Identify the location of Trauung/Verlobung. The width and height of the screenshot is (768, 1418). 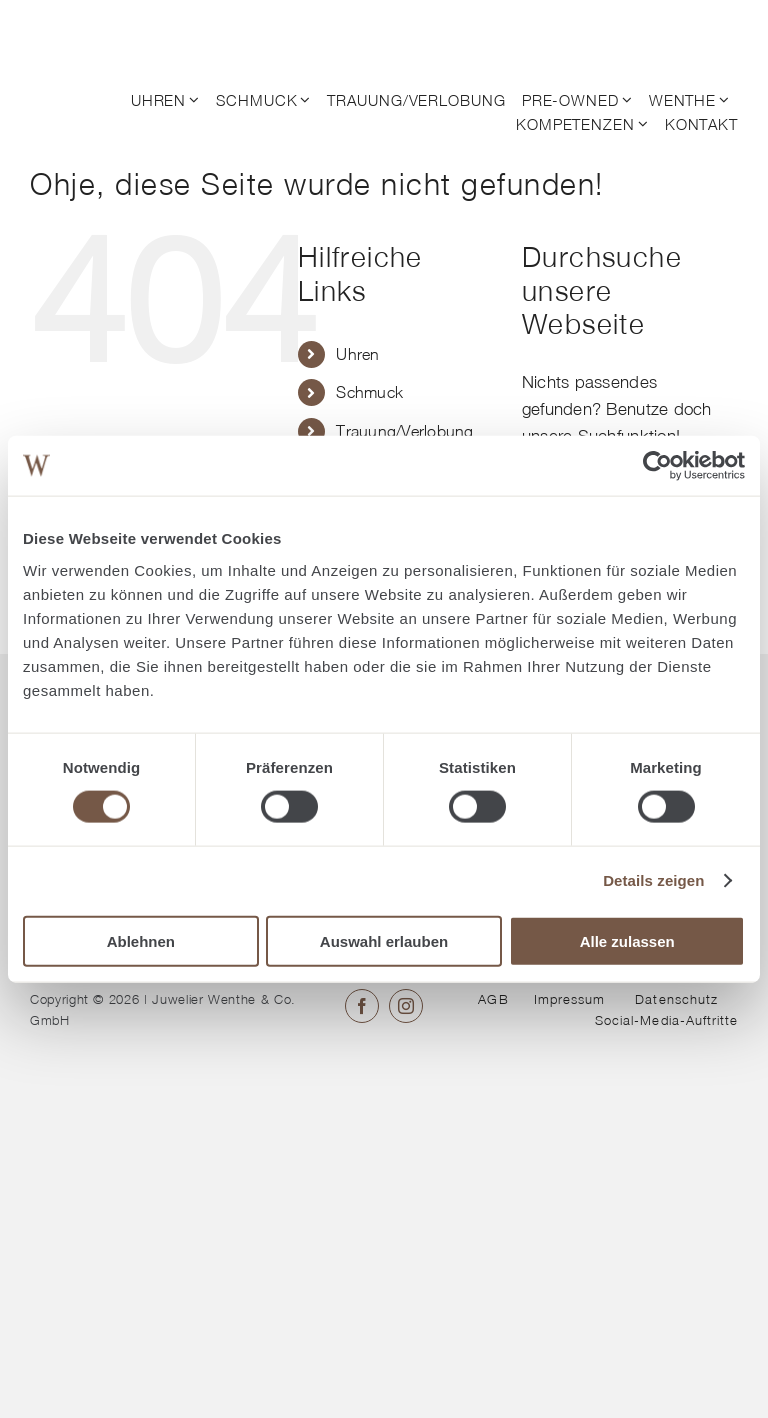
(404, 431).